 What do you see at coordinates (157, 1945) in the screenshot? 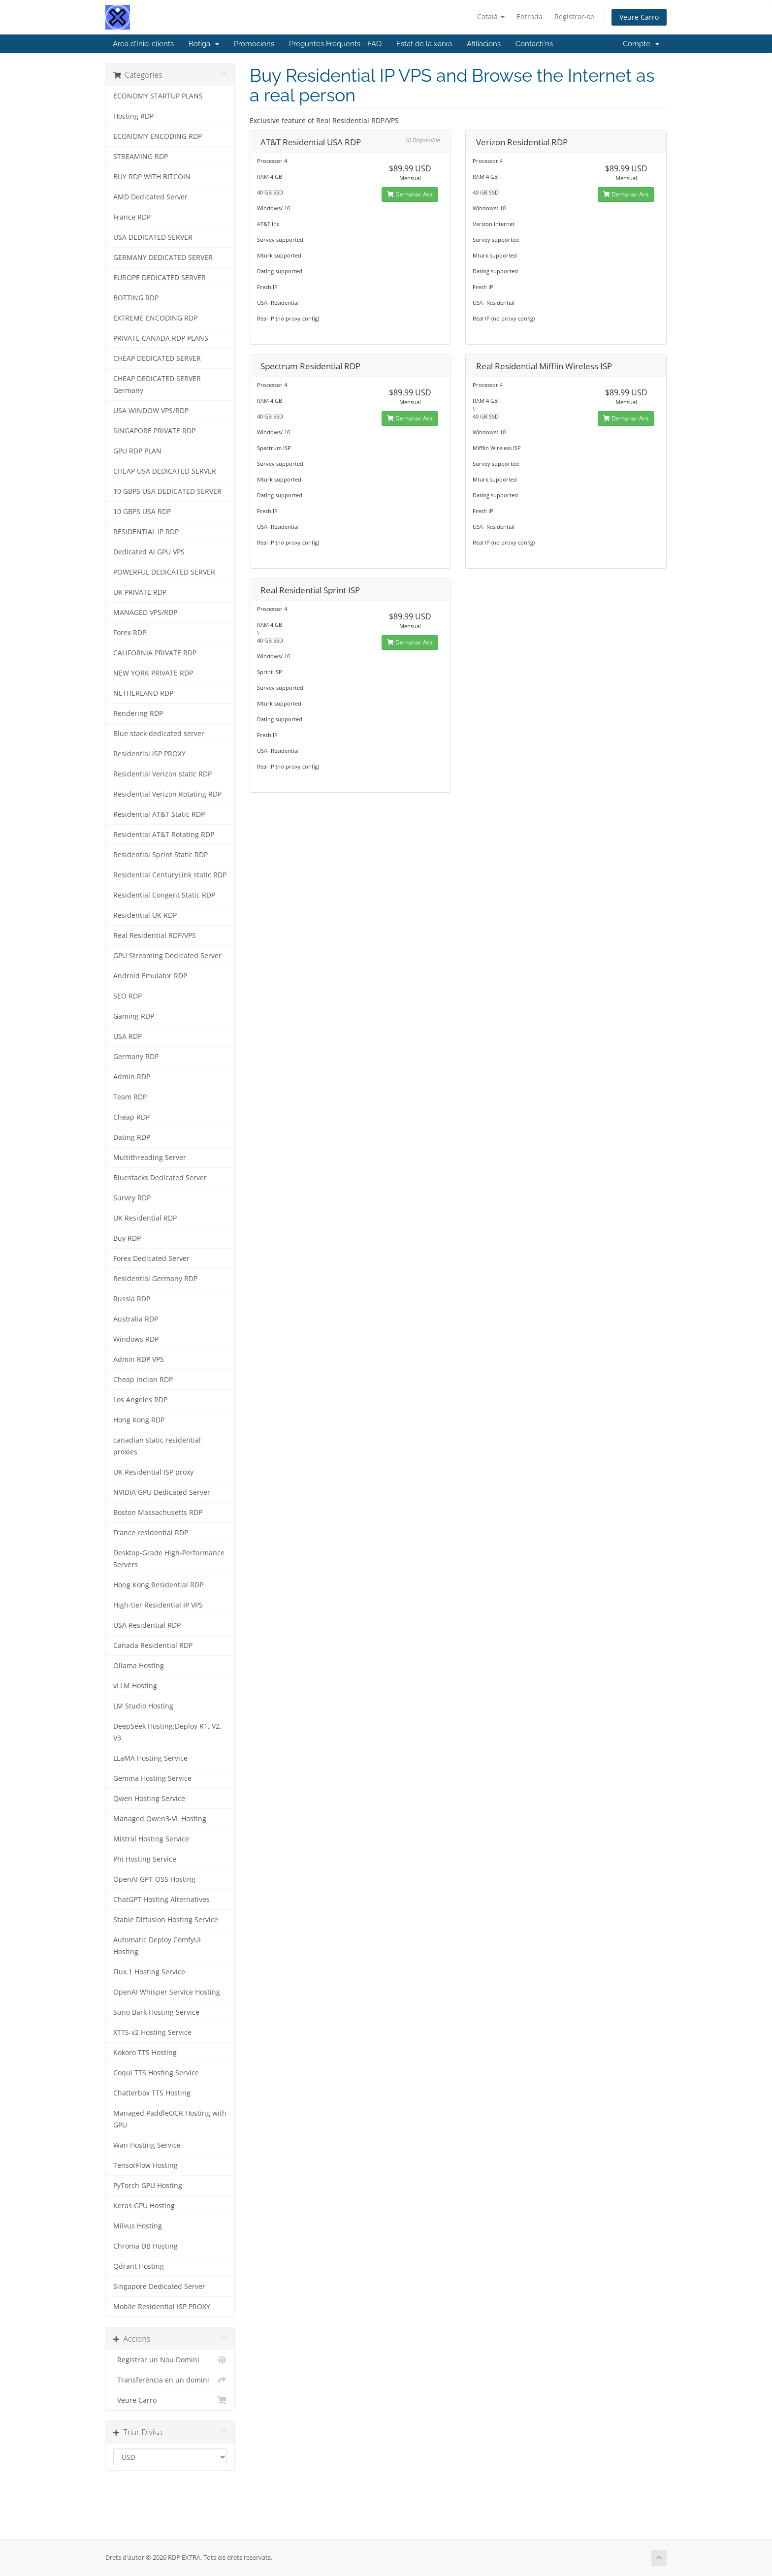
I see `Automatic Deploy ComfyUI Hosting` at bounding box center [157, 1945].